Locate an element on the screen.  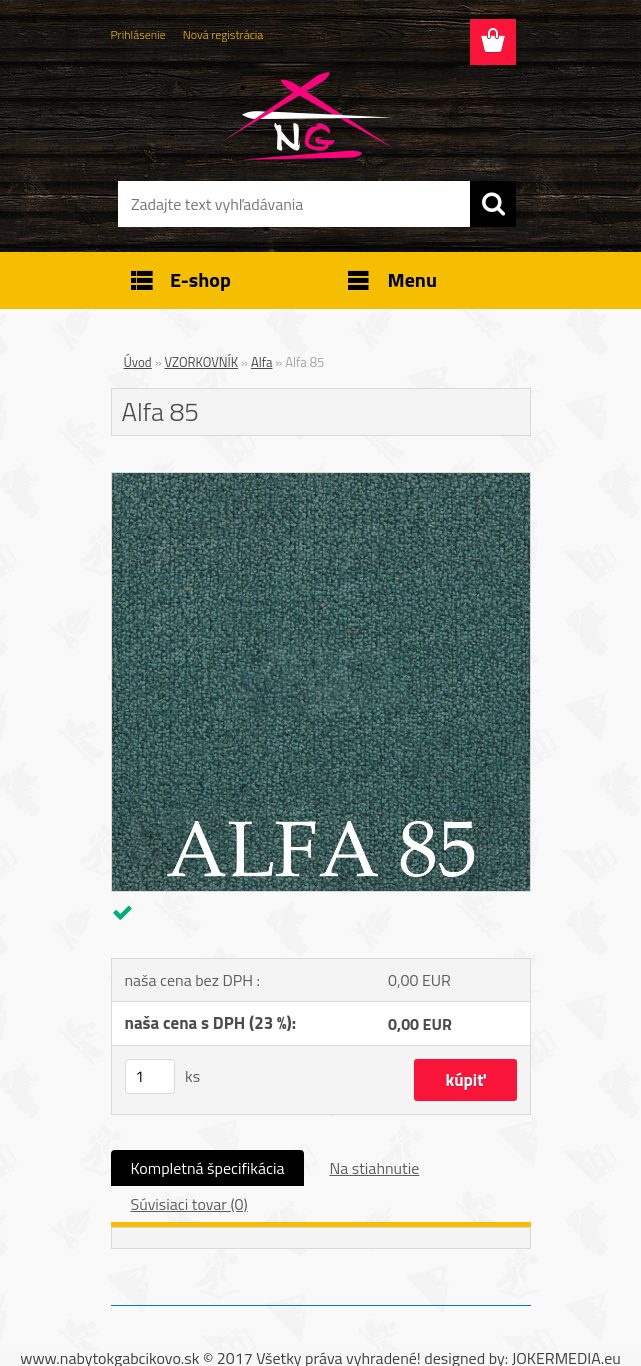
Súvisiaci tovar (0) is located at coordinates (189, 1204).